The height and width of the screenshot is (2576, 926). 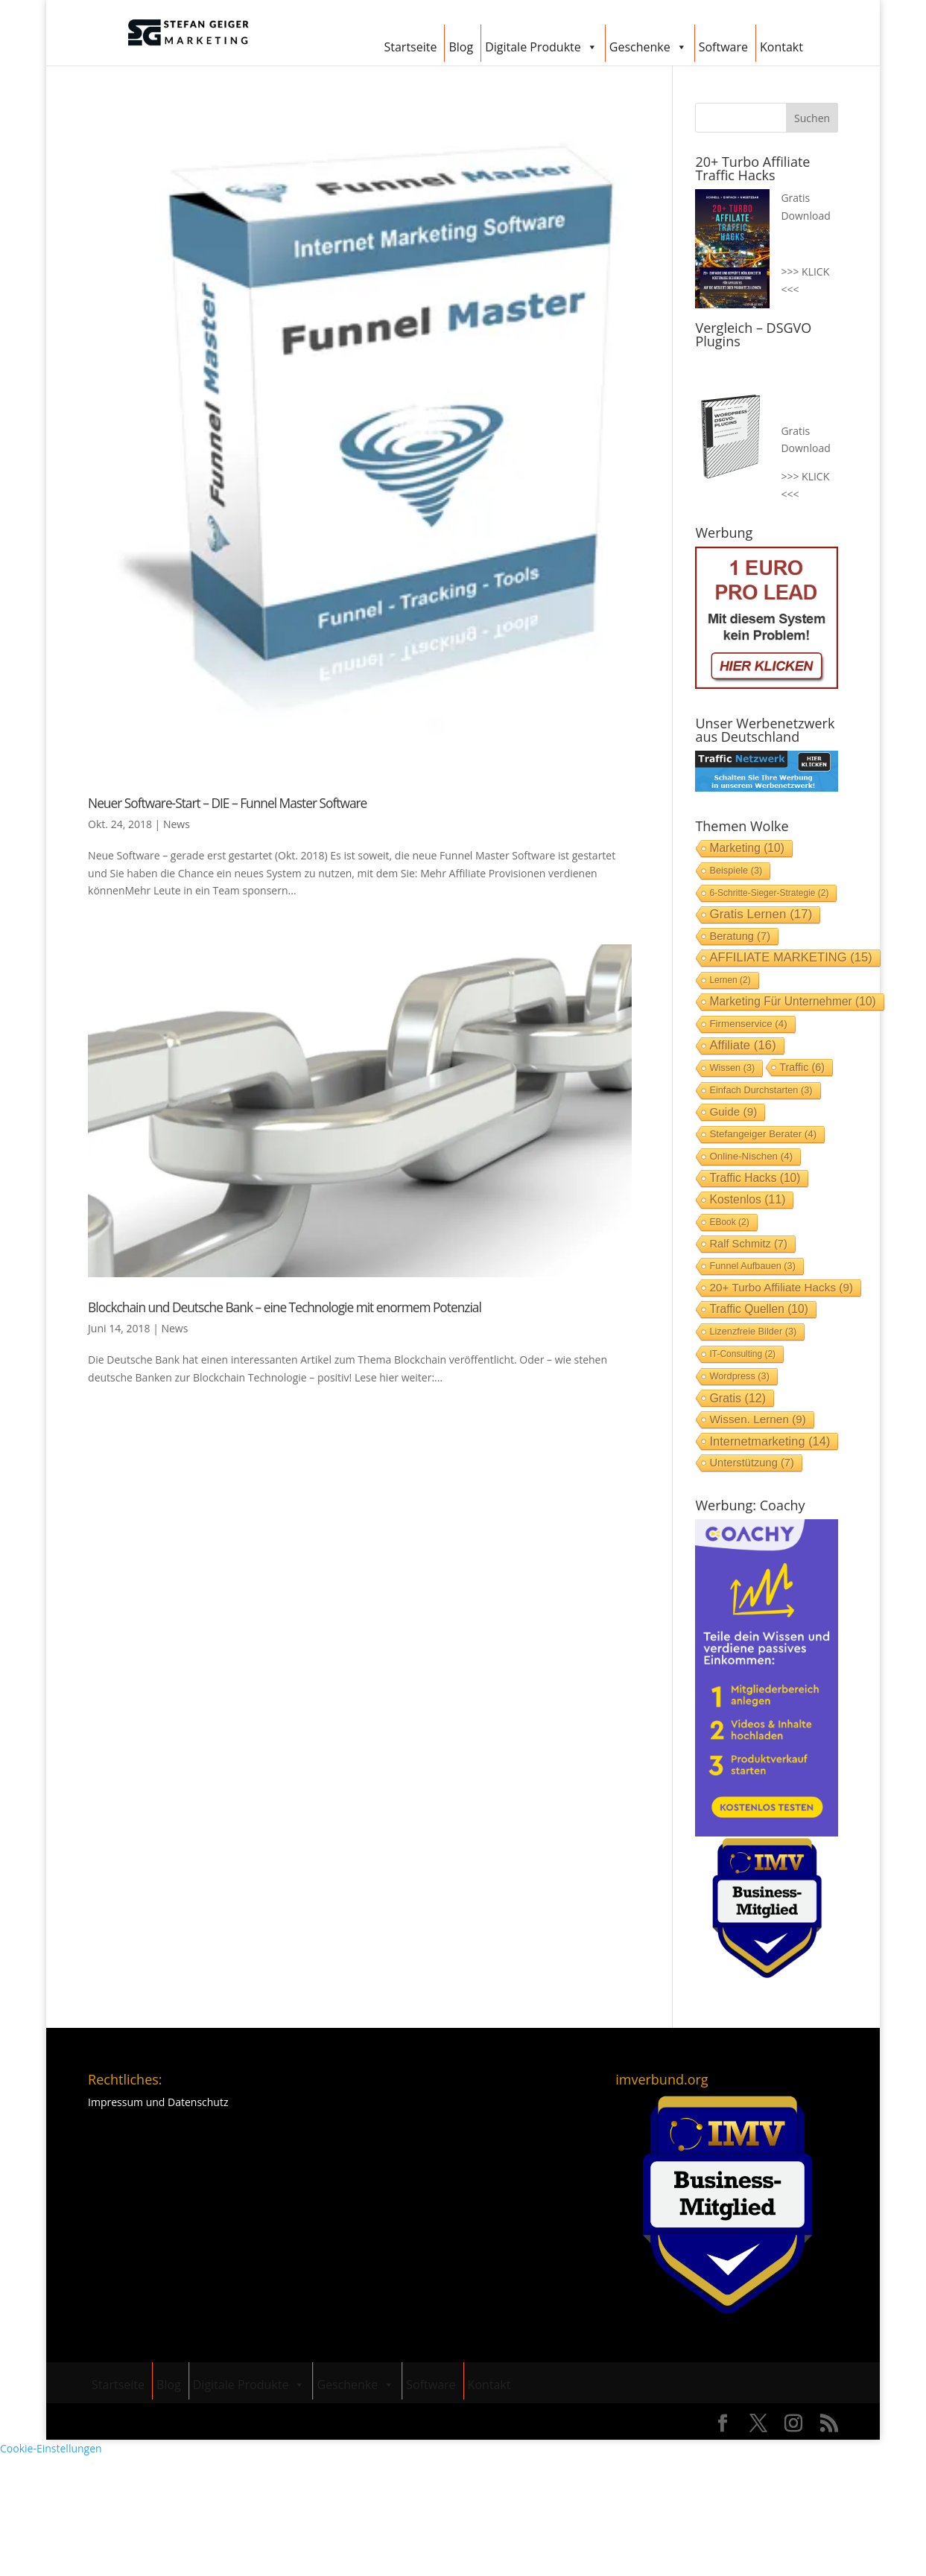 I want to click on Software, so click(x=723, y=47).